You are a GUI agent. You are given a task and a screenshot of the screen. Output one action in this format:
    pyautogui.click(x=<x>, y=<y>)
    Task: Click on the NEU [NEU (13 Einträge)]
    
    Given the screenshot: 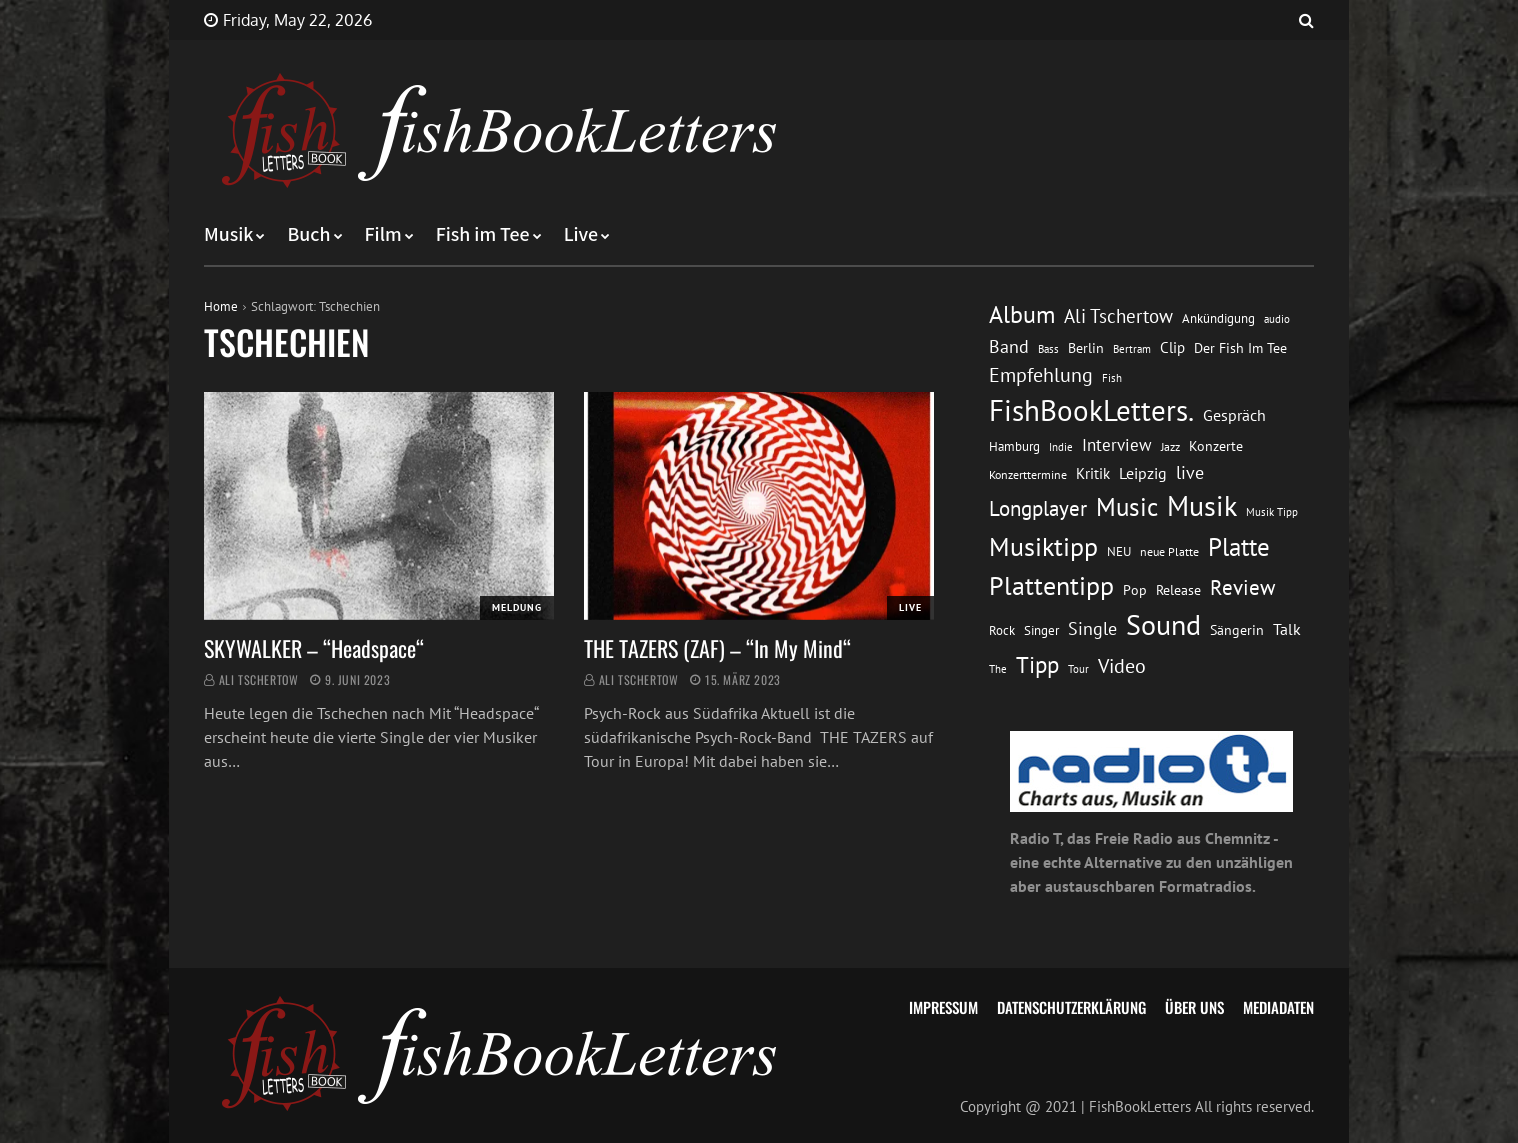 What is the action you would take?
    pyautogui.click(x=1119, y=551)
    